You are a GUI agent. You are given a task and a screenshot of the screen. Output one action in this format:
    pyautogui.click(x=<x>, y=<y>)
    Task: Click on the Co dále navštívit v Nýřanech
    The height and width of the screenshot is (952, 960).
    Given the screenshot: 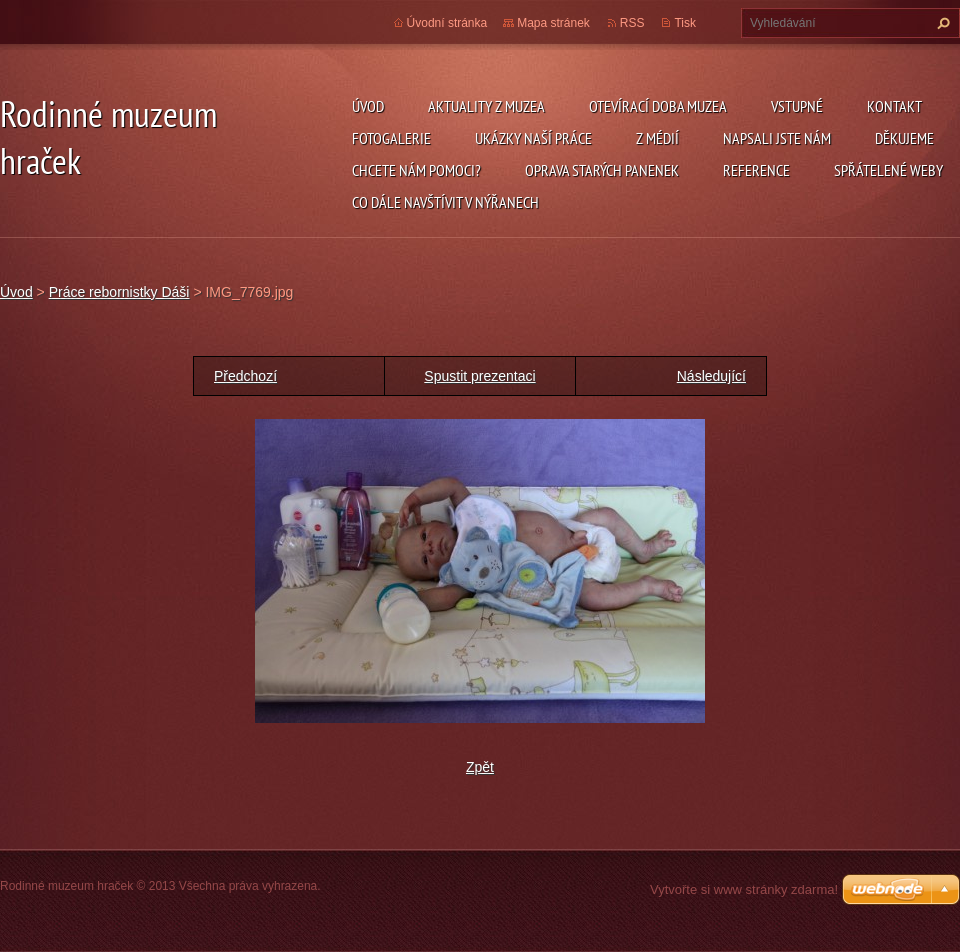 What is the action you would take?
    pyautogui.click(x=445, y=202)
    